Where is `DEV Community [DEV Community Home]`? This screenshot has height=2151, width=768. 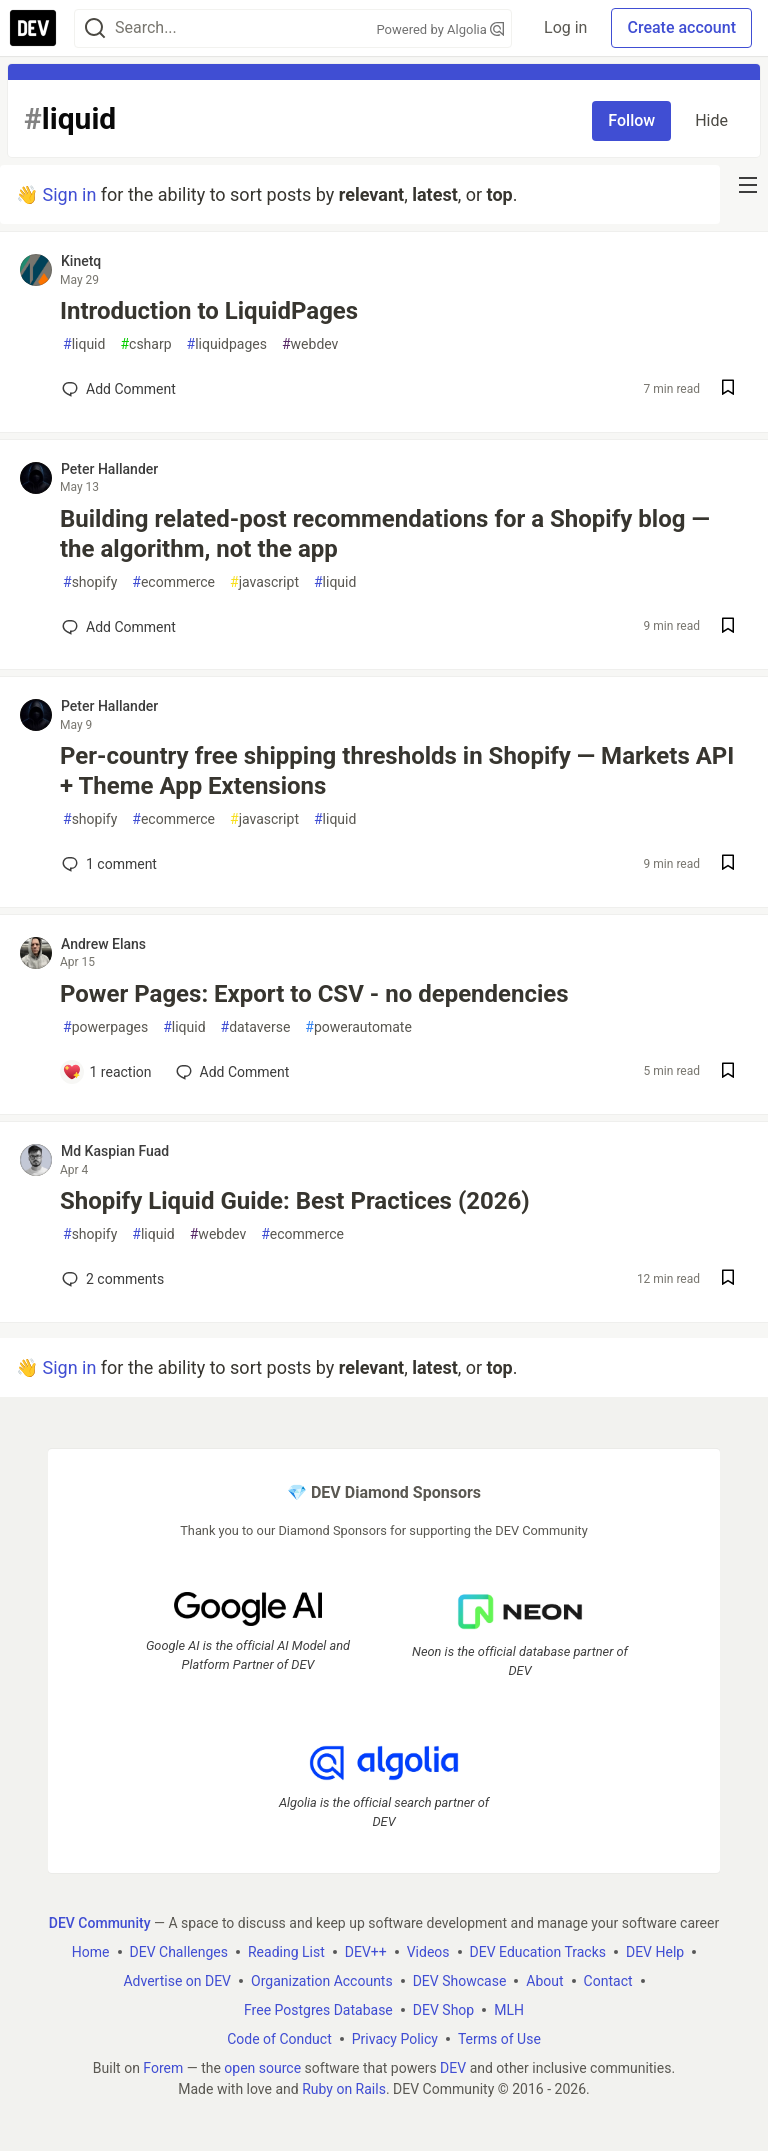 DEV Community [DEV Community Home] is located at coordinates (100, 1922).